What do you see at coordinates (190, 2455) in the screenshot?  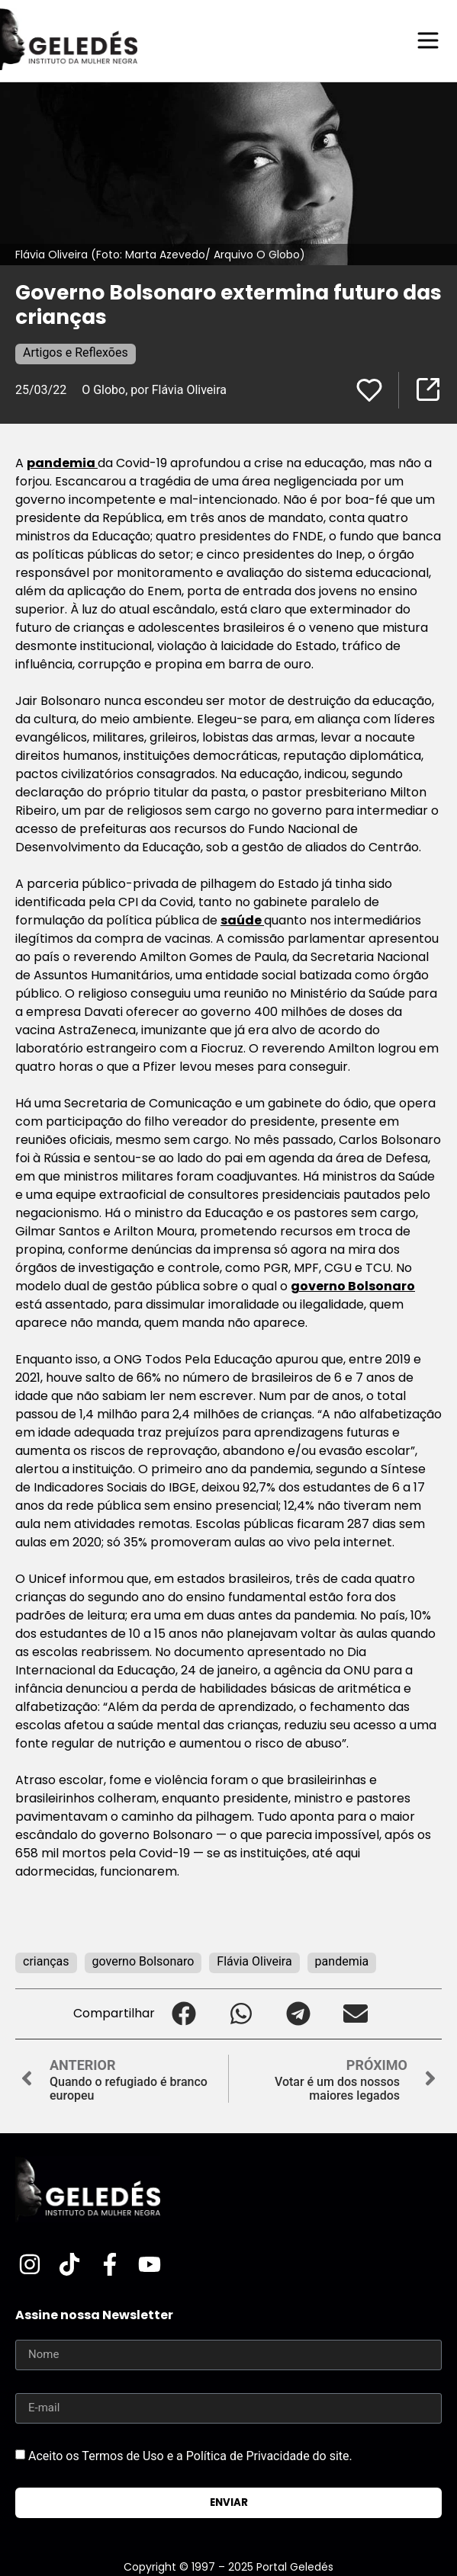 I see `Aceito os Termos de Uso e a Política de Privacidade do site.` at bounding box center [190, 2455].